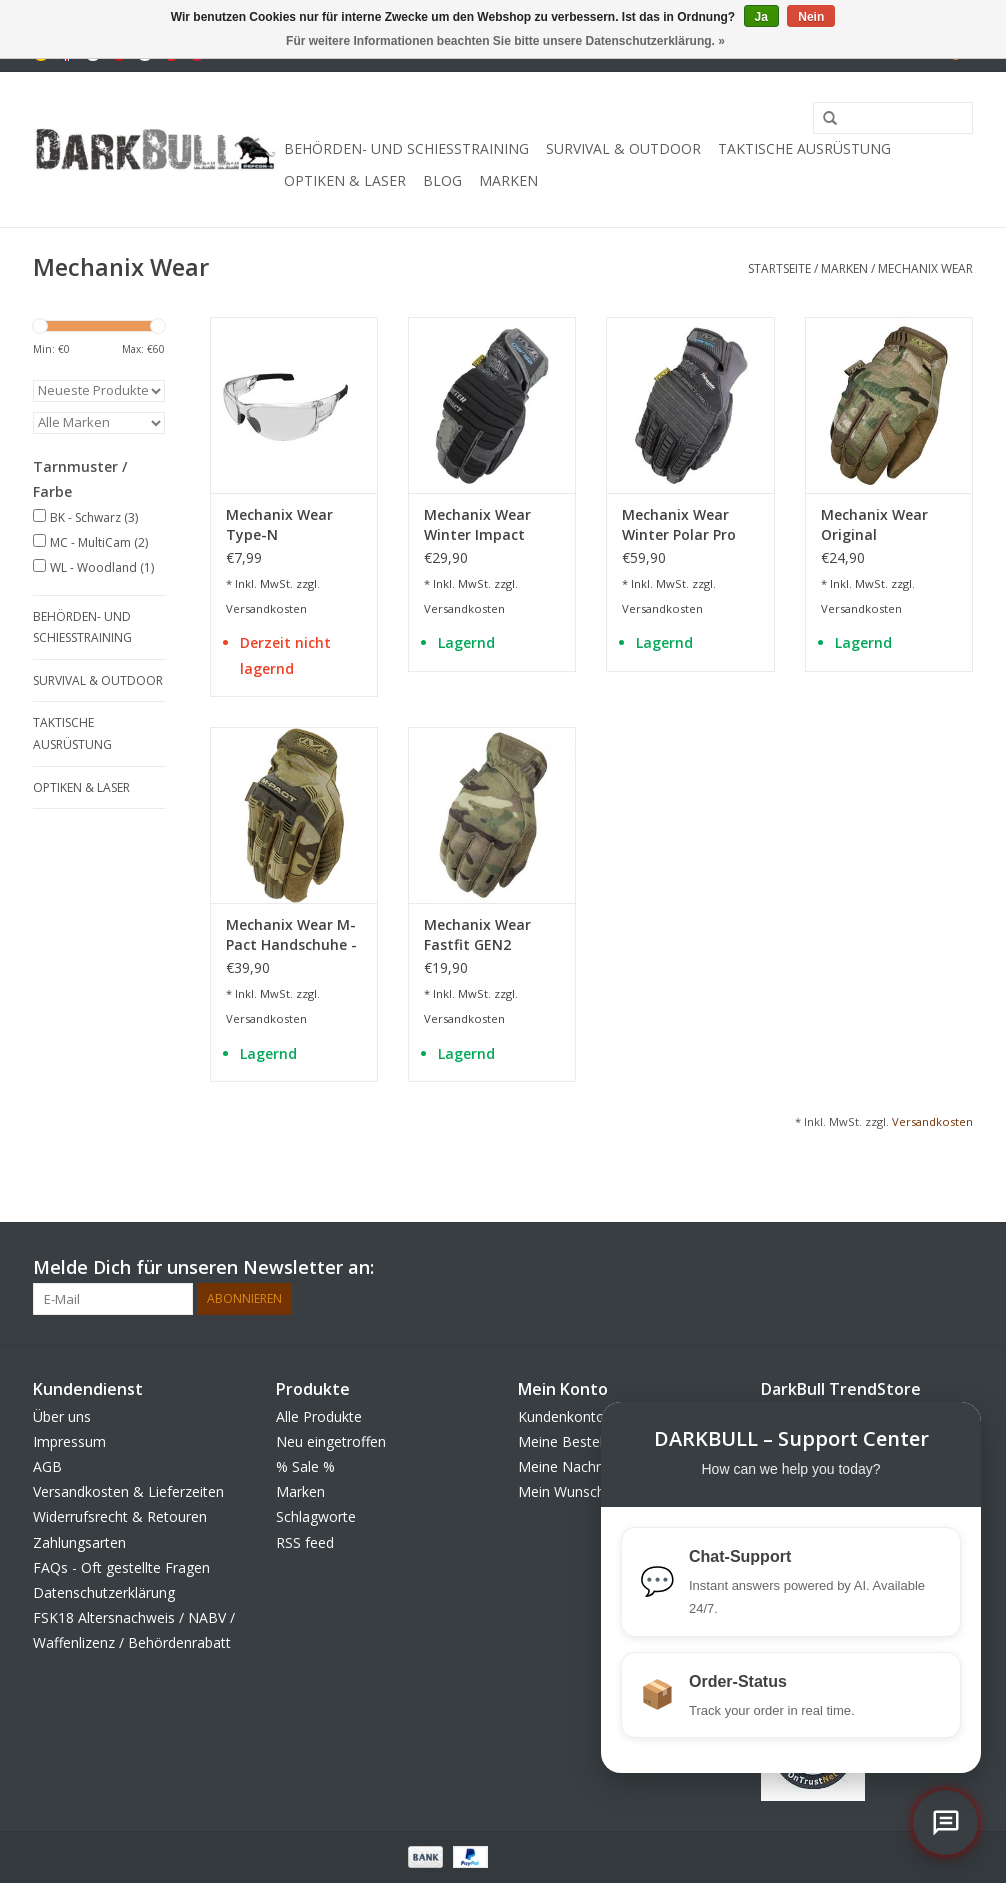  I want to click on Datenschutzerklärung, so click(104, 1592).